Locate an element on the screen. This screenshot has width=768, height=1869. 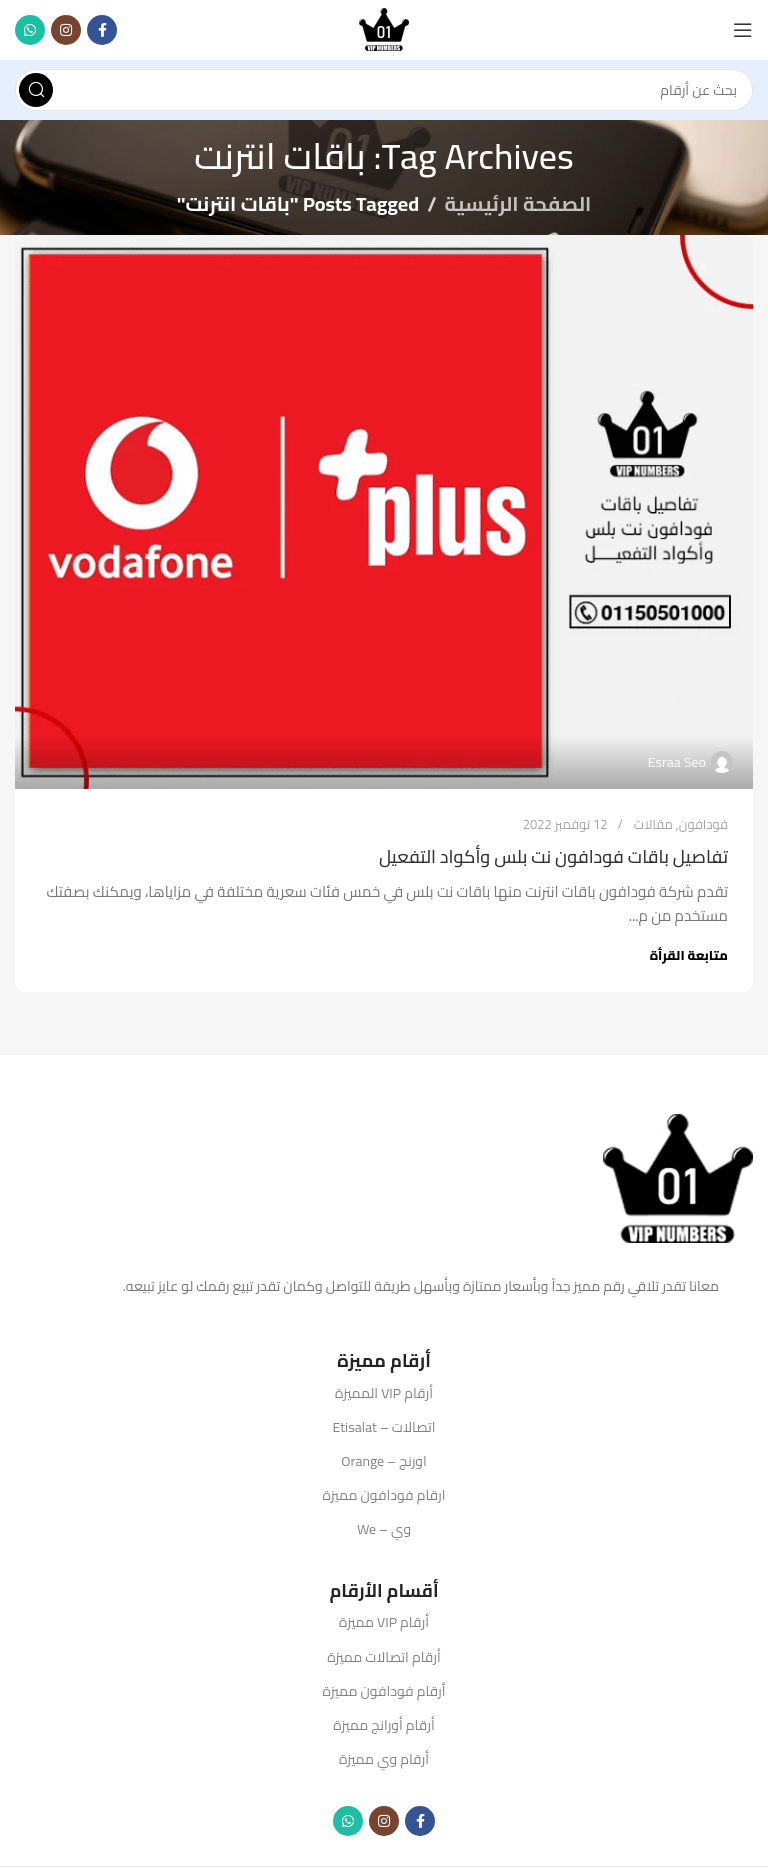
أرقام أورانج مميزة is located at coordinates (383, 1725).